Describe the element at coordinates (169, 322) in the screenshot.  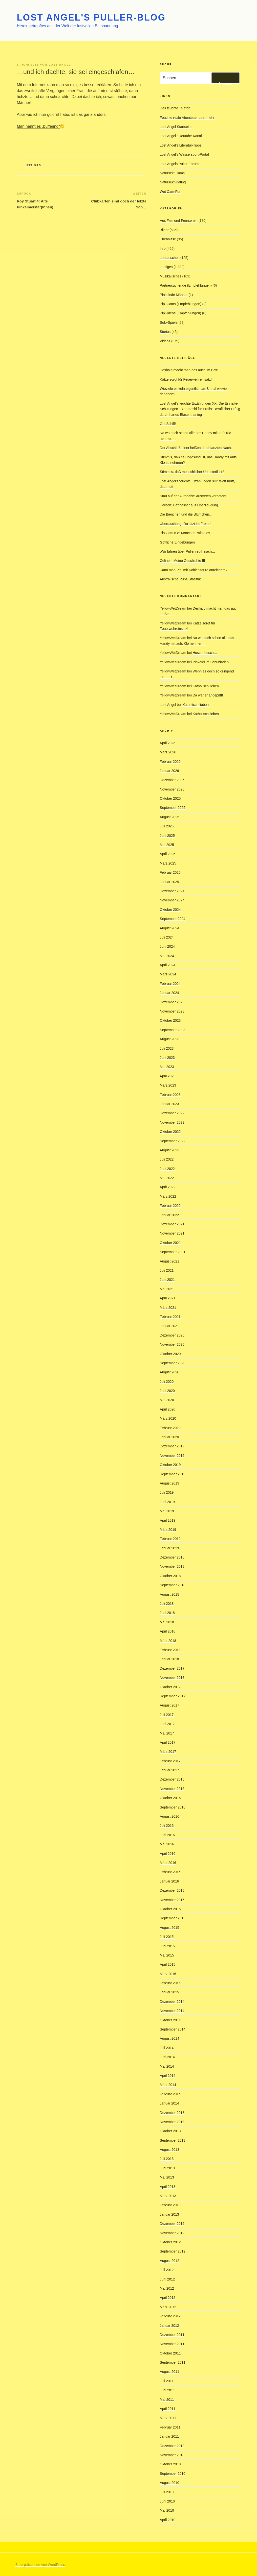
I see `Solo-Spiele` at that location.